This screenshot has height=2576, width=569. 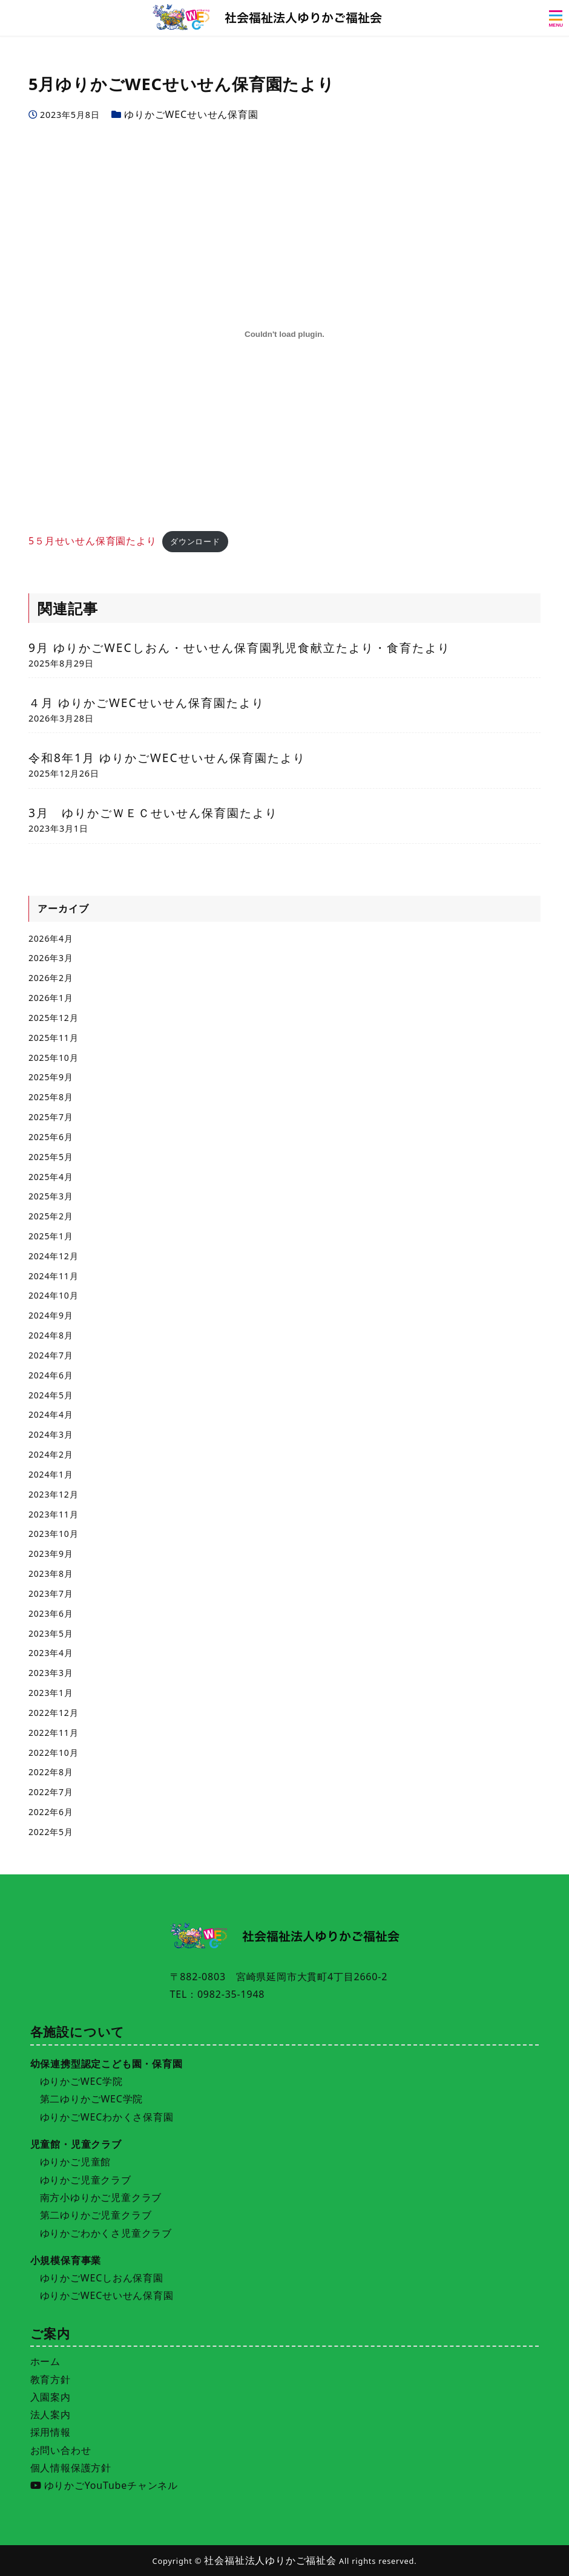 I want to click on 2024年12月, so click(x=53, y=1256).